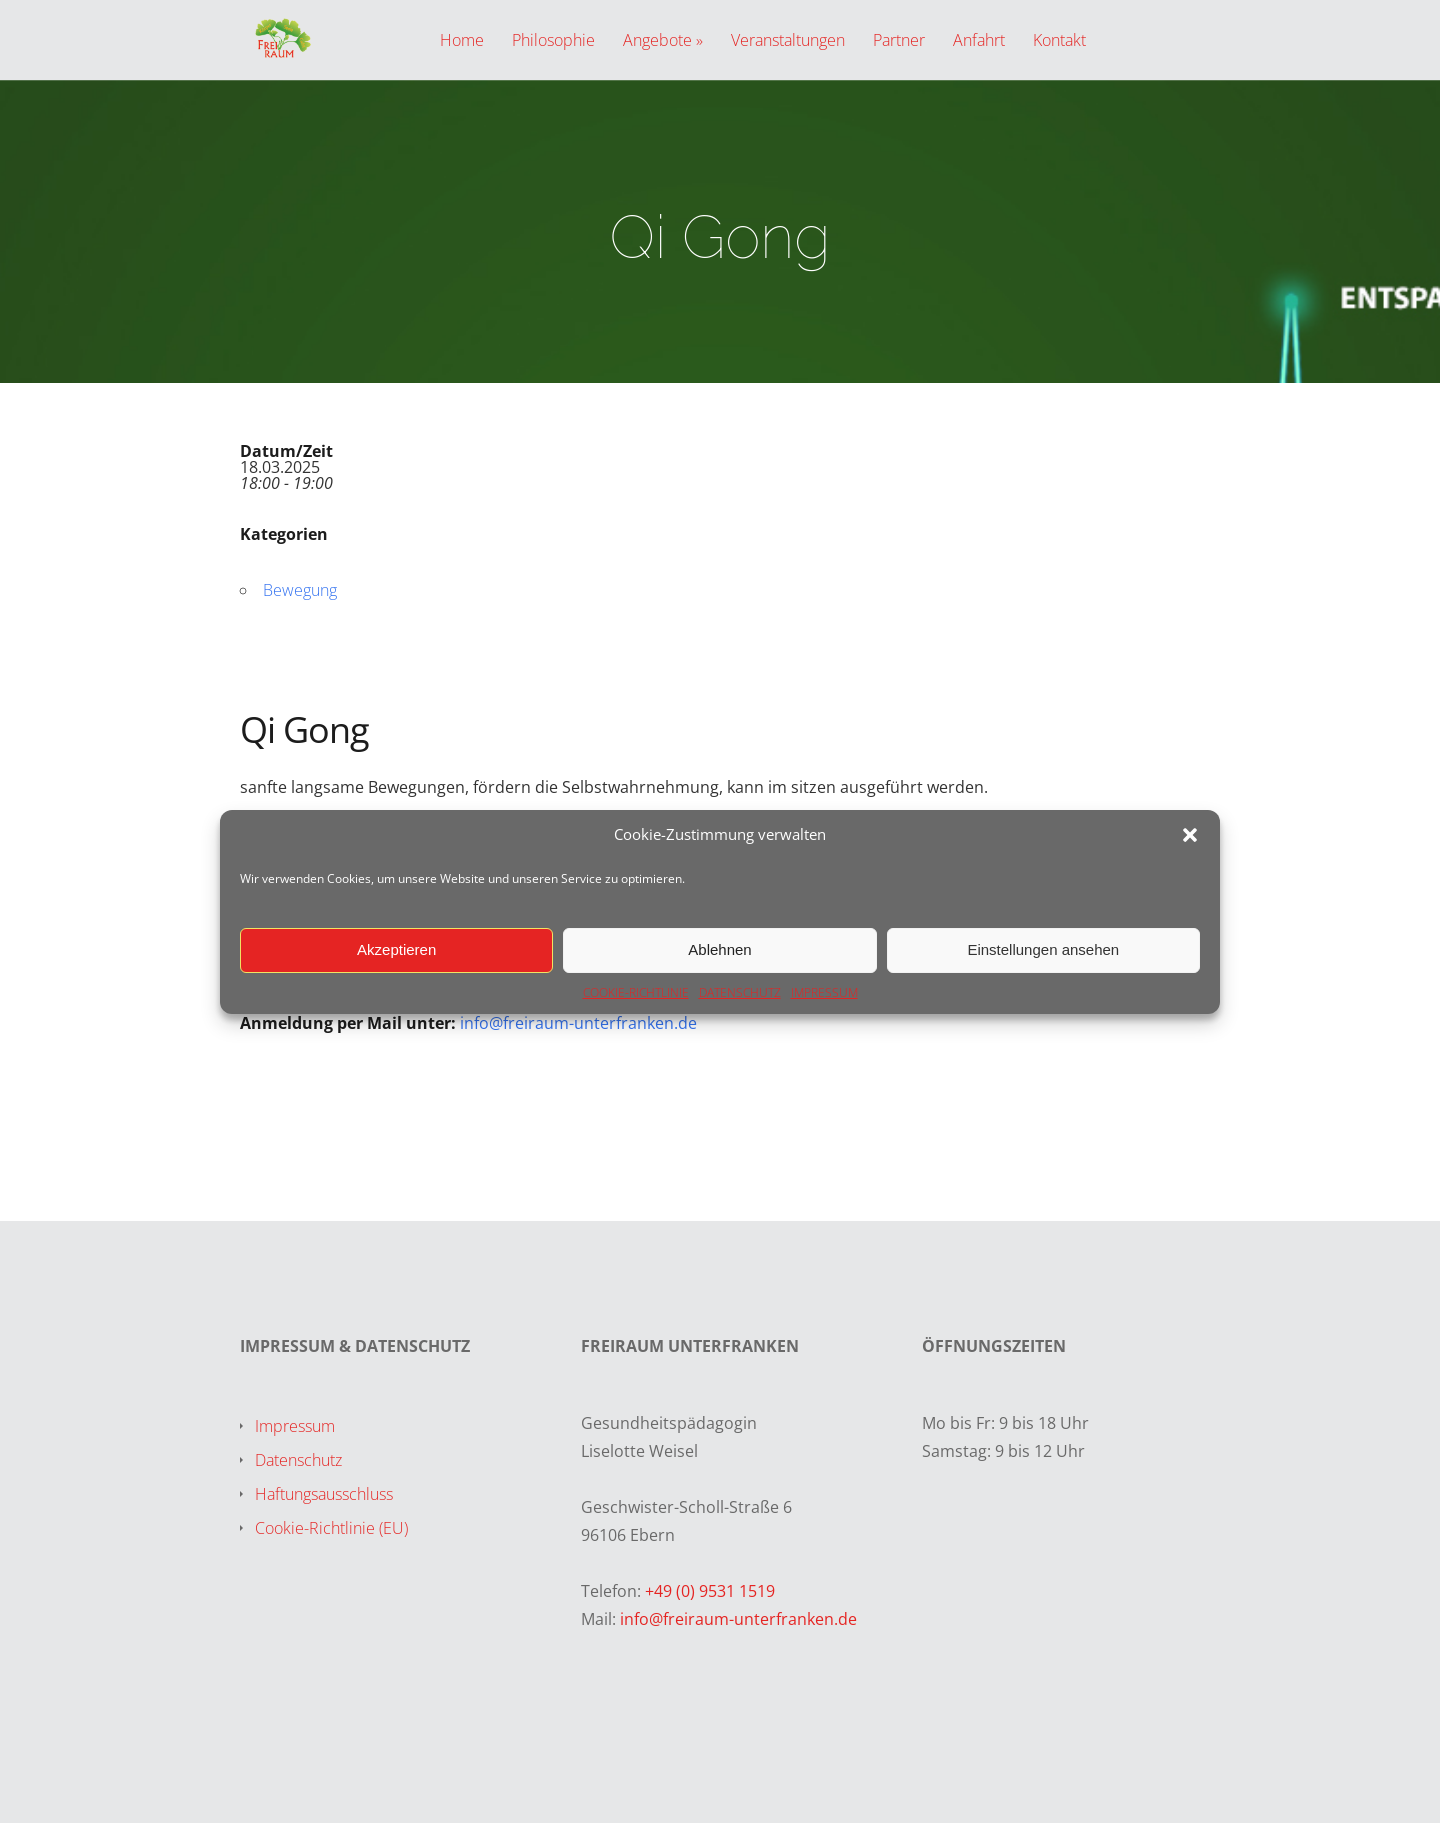 The height and width of the screenshot is (1823, 1440). Describe the element at coordinates (740, 992) in the screenshot. I see `DATENSCHUTZ` at that location.